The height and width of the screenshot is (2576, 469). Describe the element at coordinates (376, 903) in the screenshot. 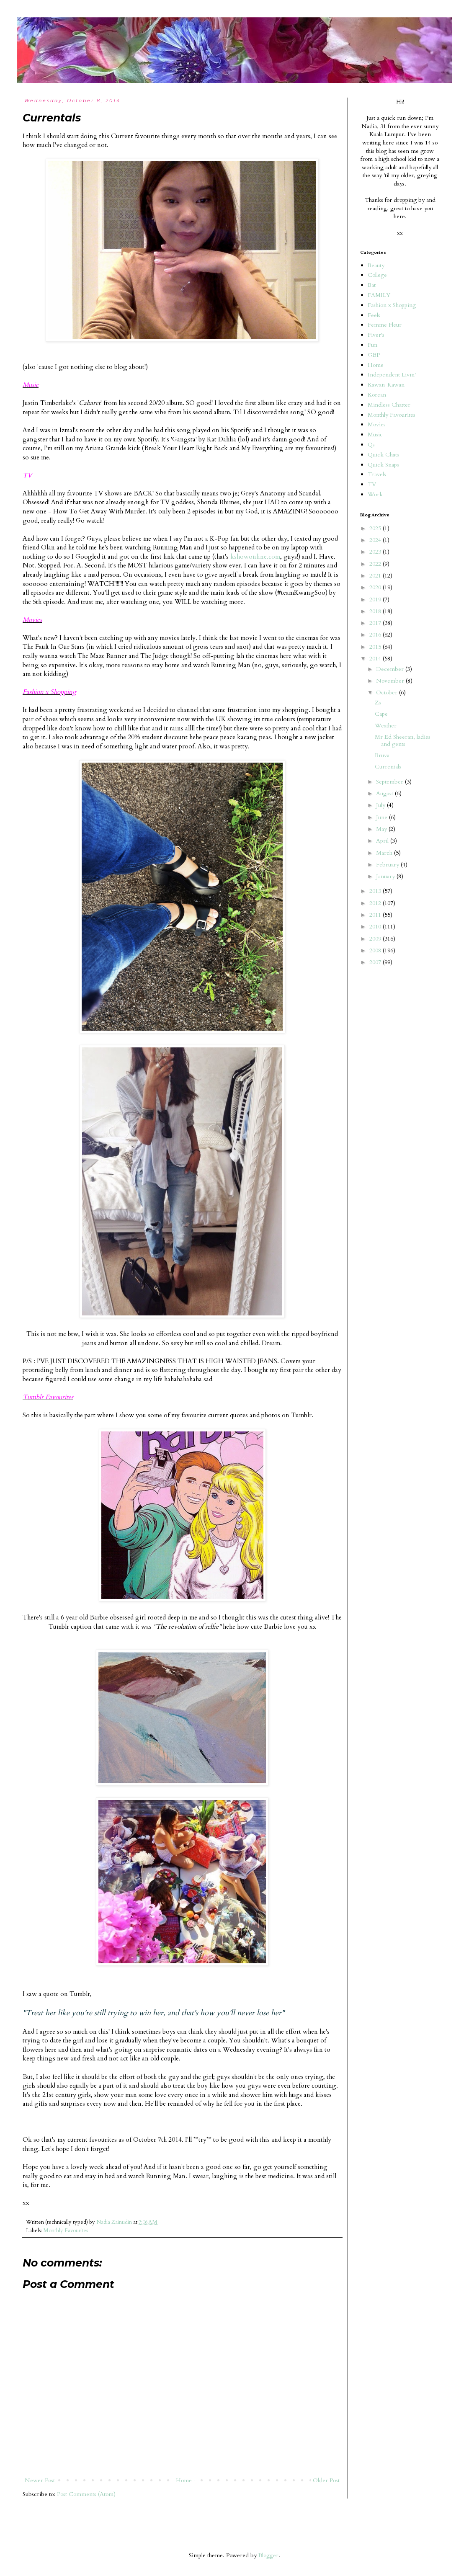

I see `2012` at that location.